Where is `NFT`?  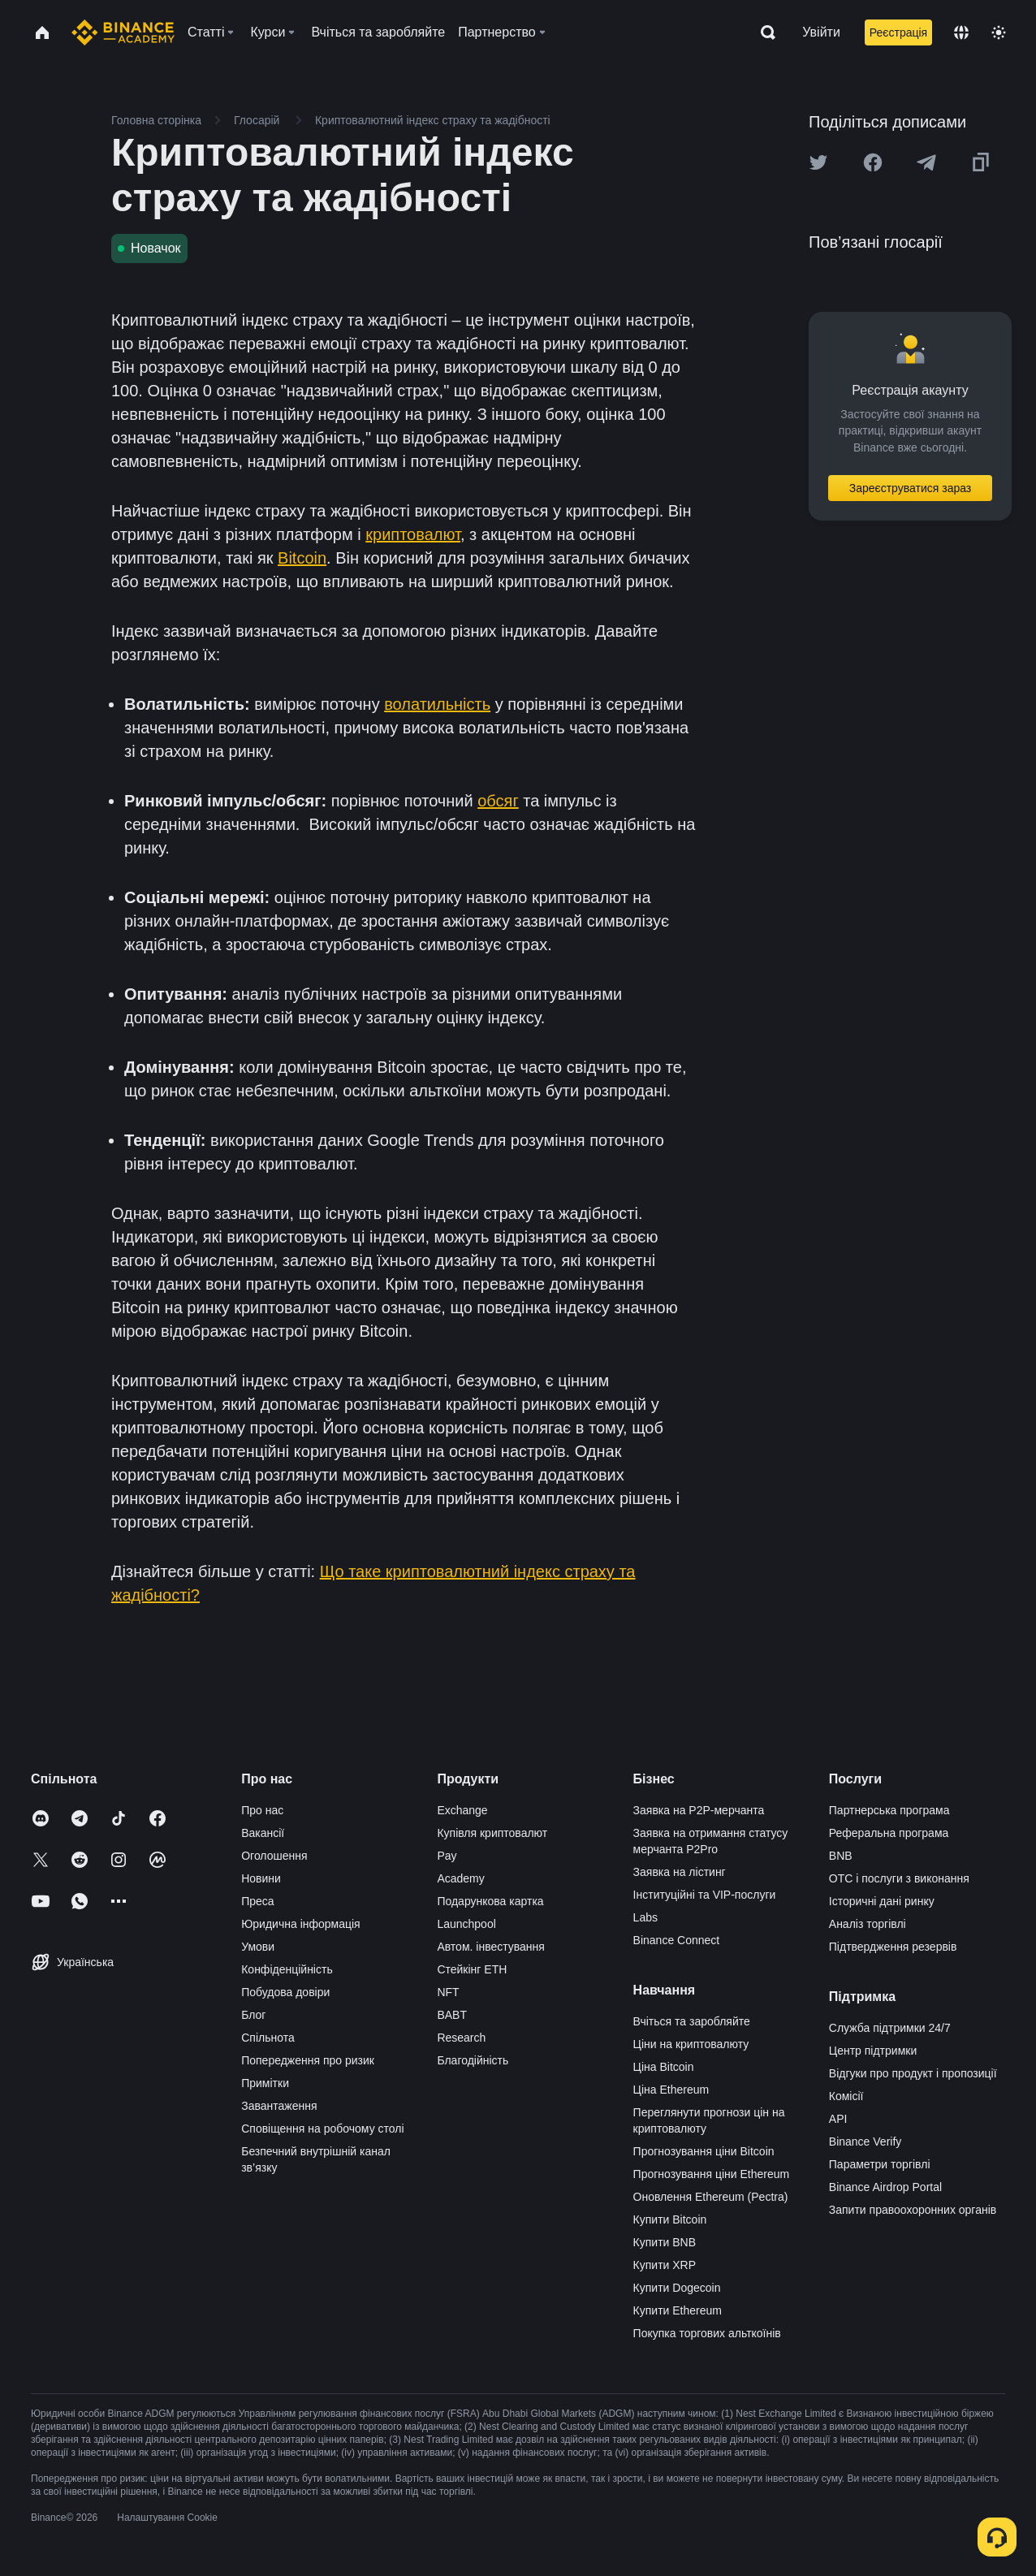
NFT is located at coordinates (448, 1992).